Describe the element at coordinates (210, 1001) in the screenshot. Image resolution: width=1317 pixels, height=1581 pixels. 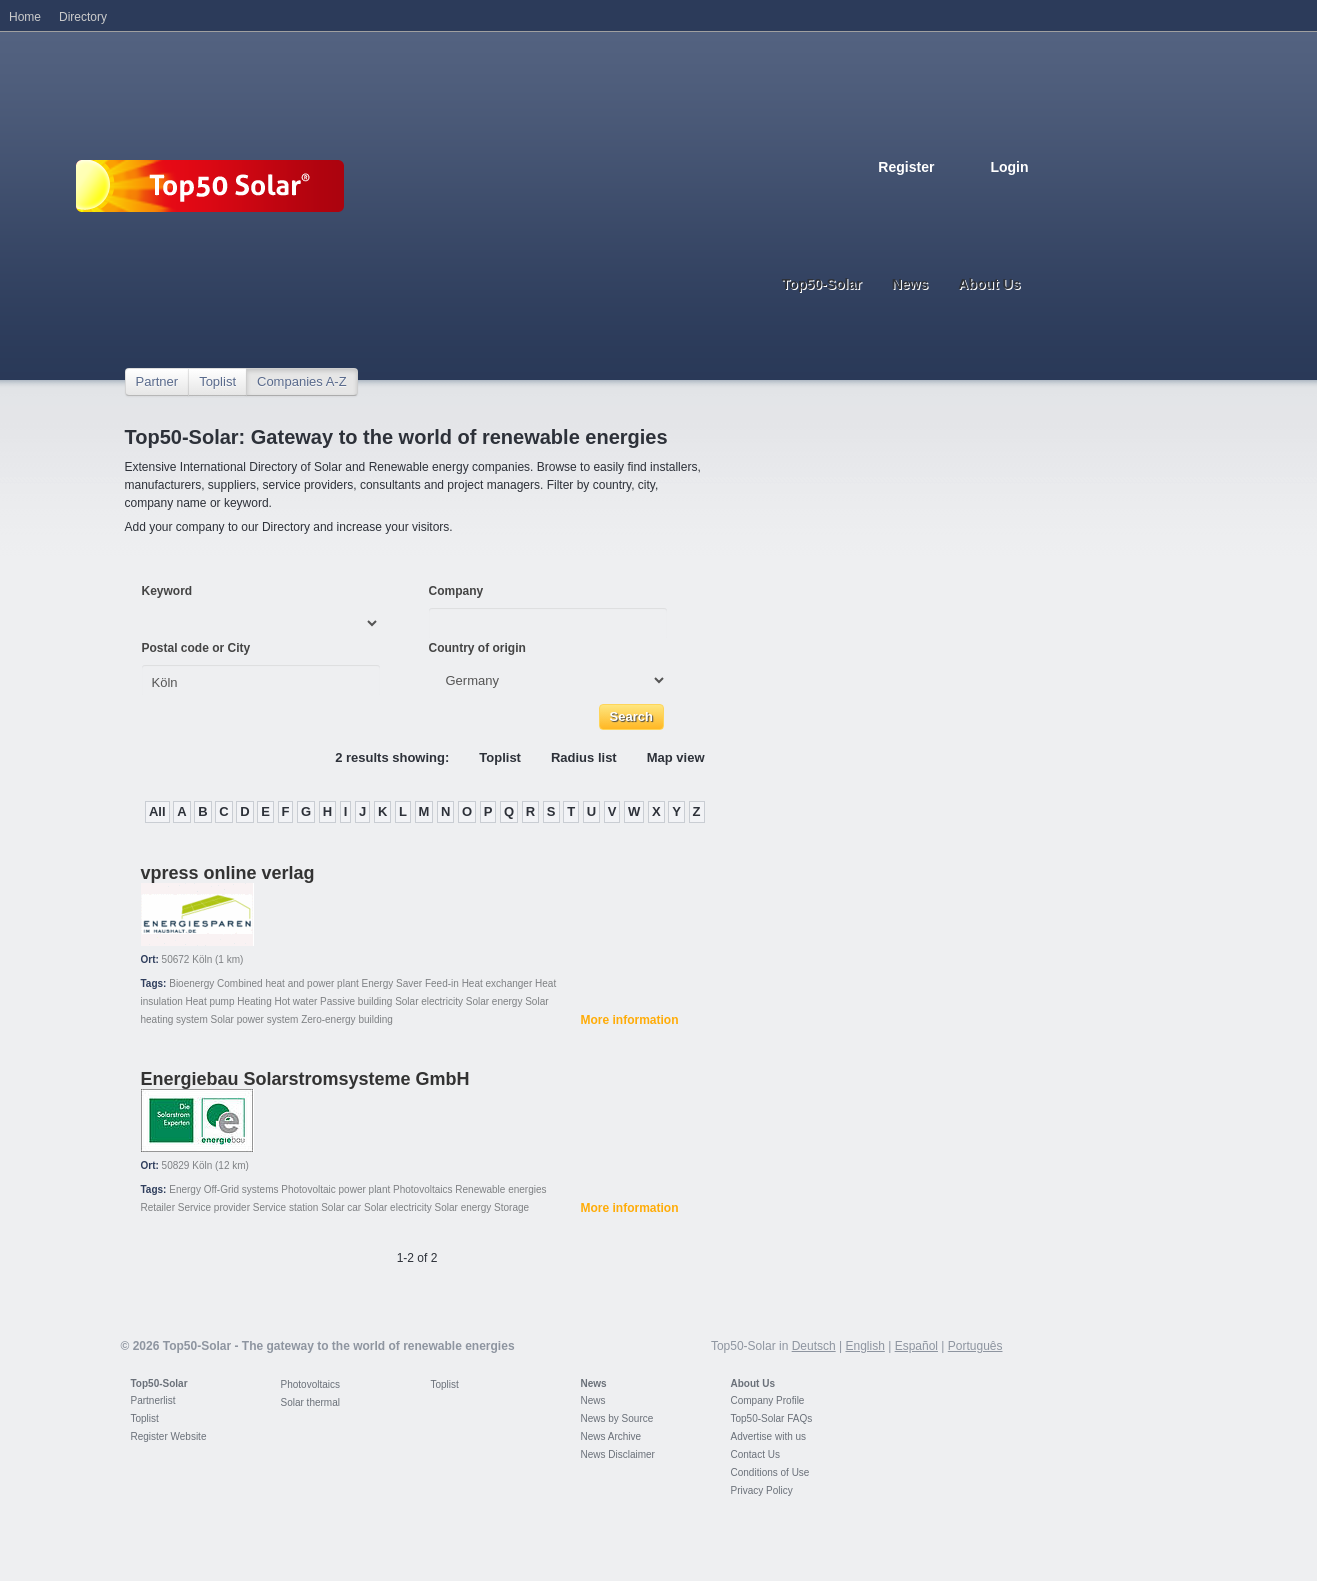
I see `Heat pump` at that location.